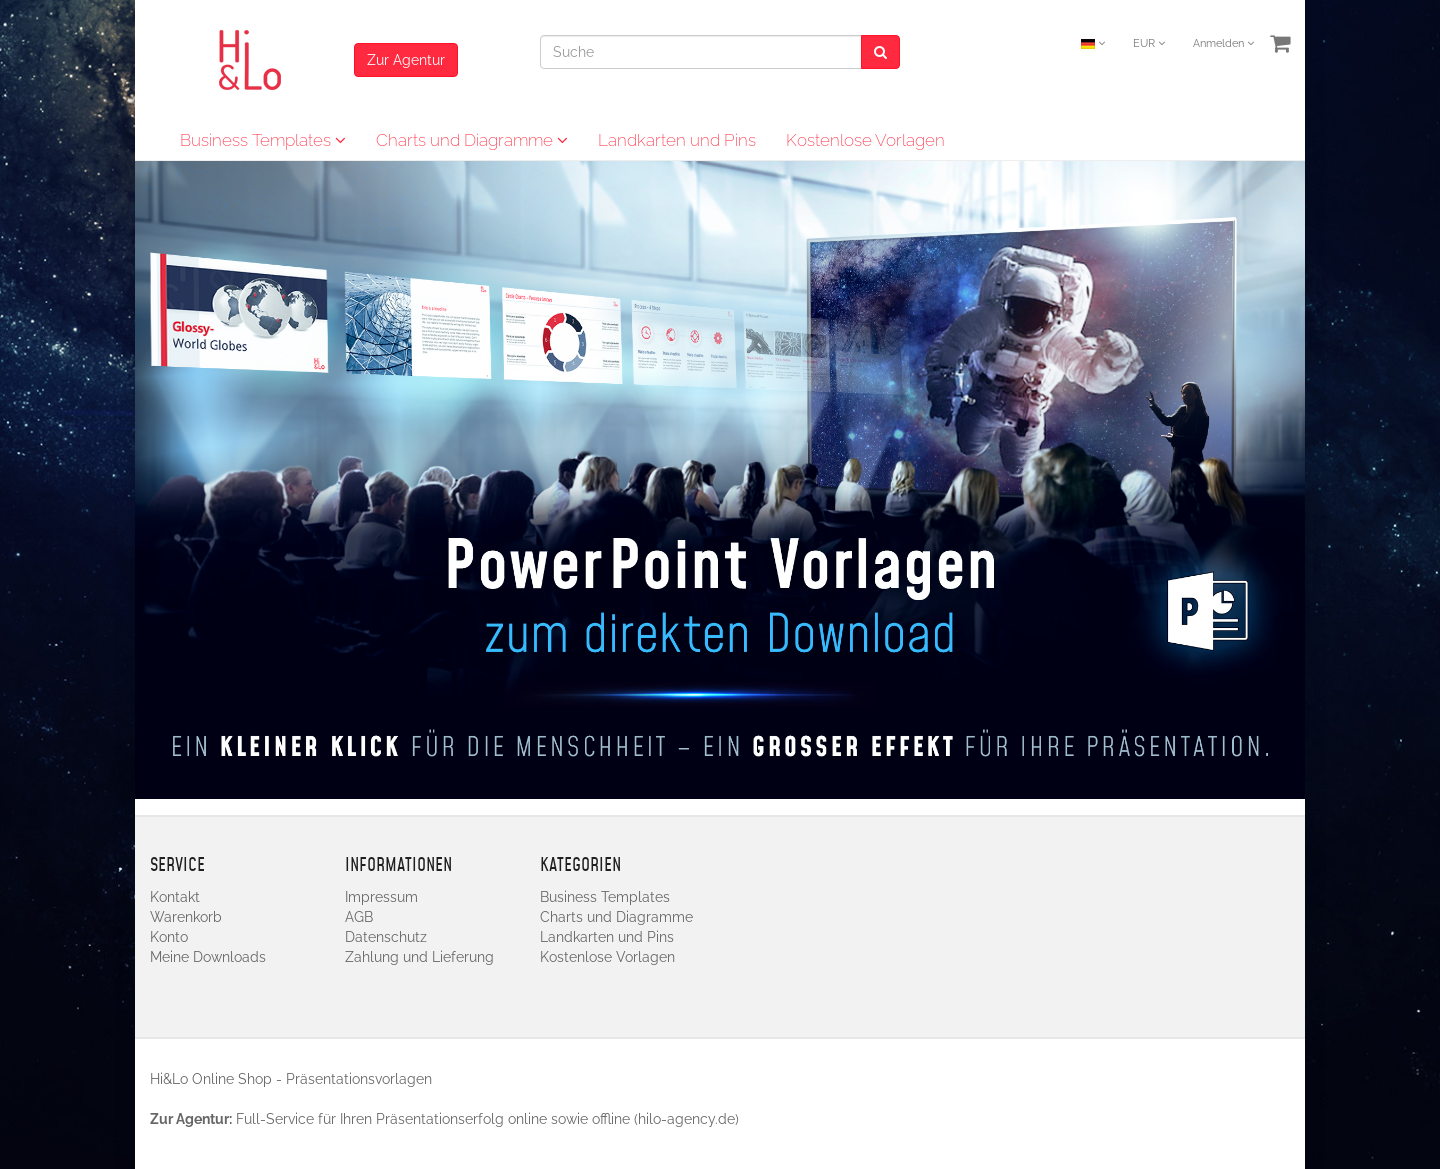  What do you see at coordinates (1223, 43) in the screenshot?
I see `Anmelden` at bounding box center [1223, 43].